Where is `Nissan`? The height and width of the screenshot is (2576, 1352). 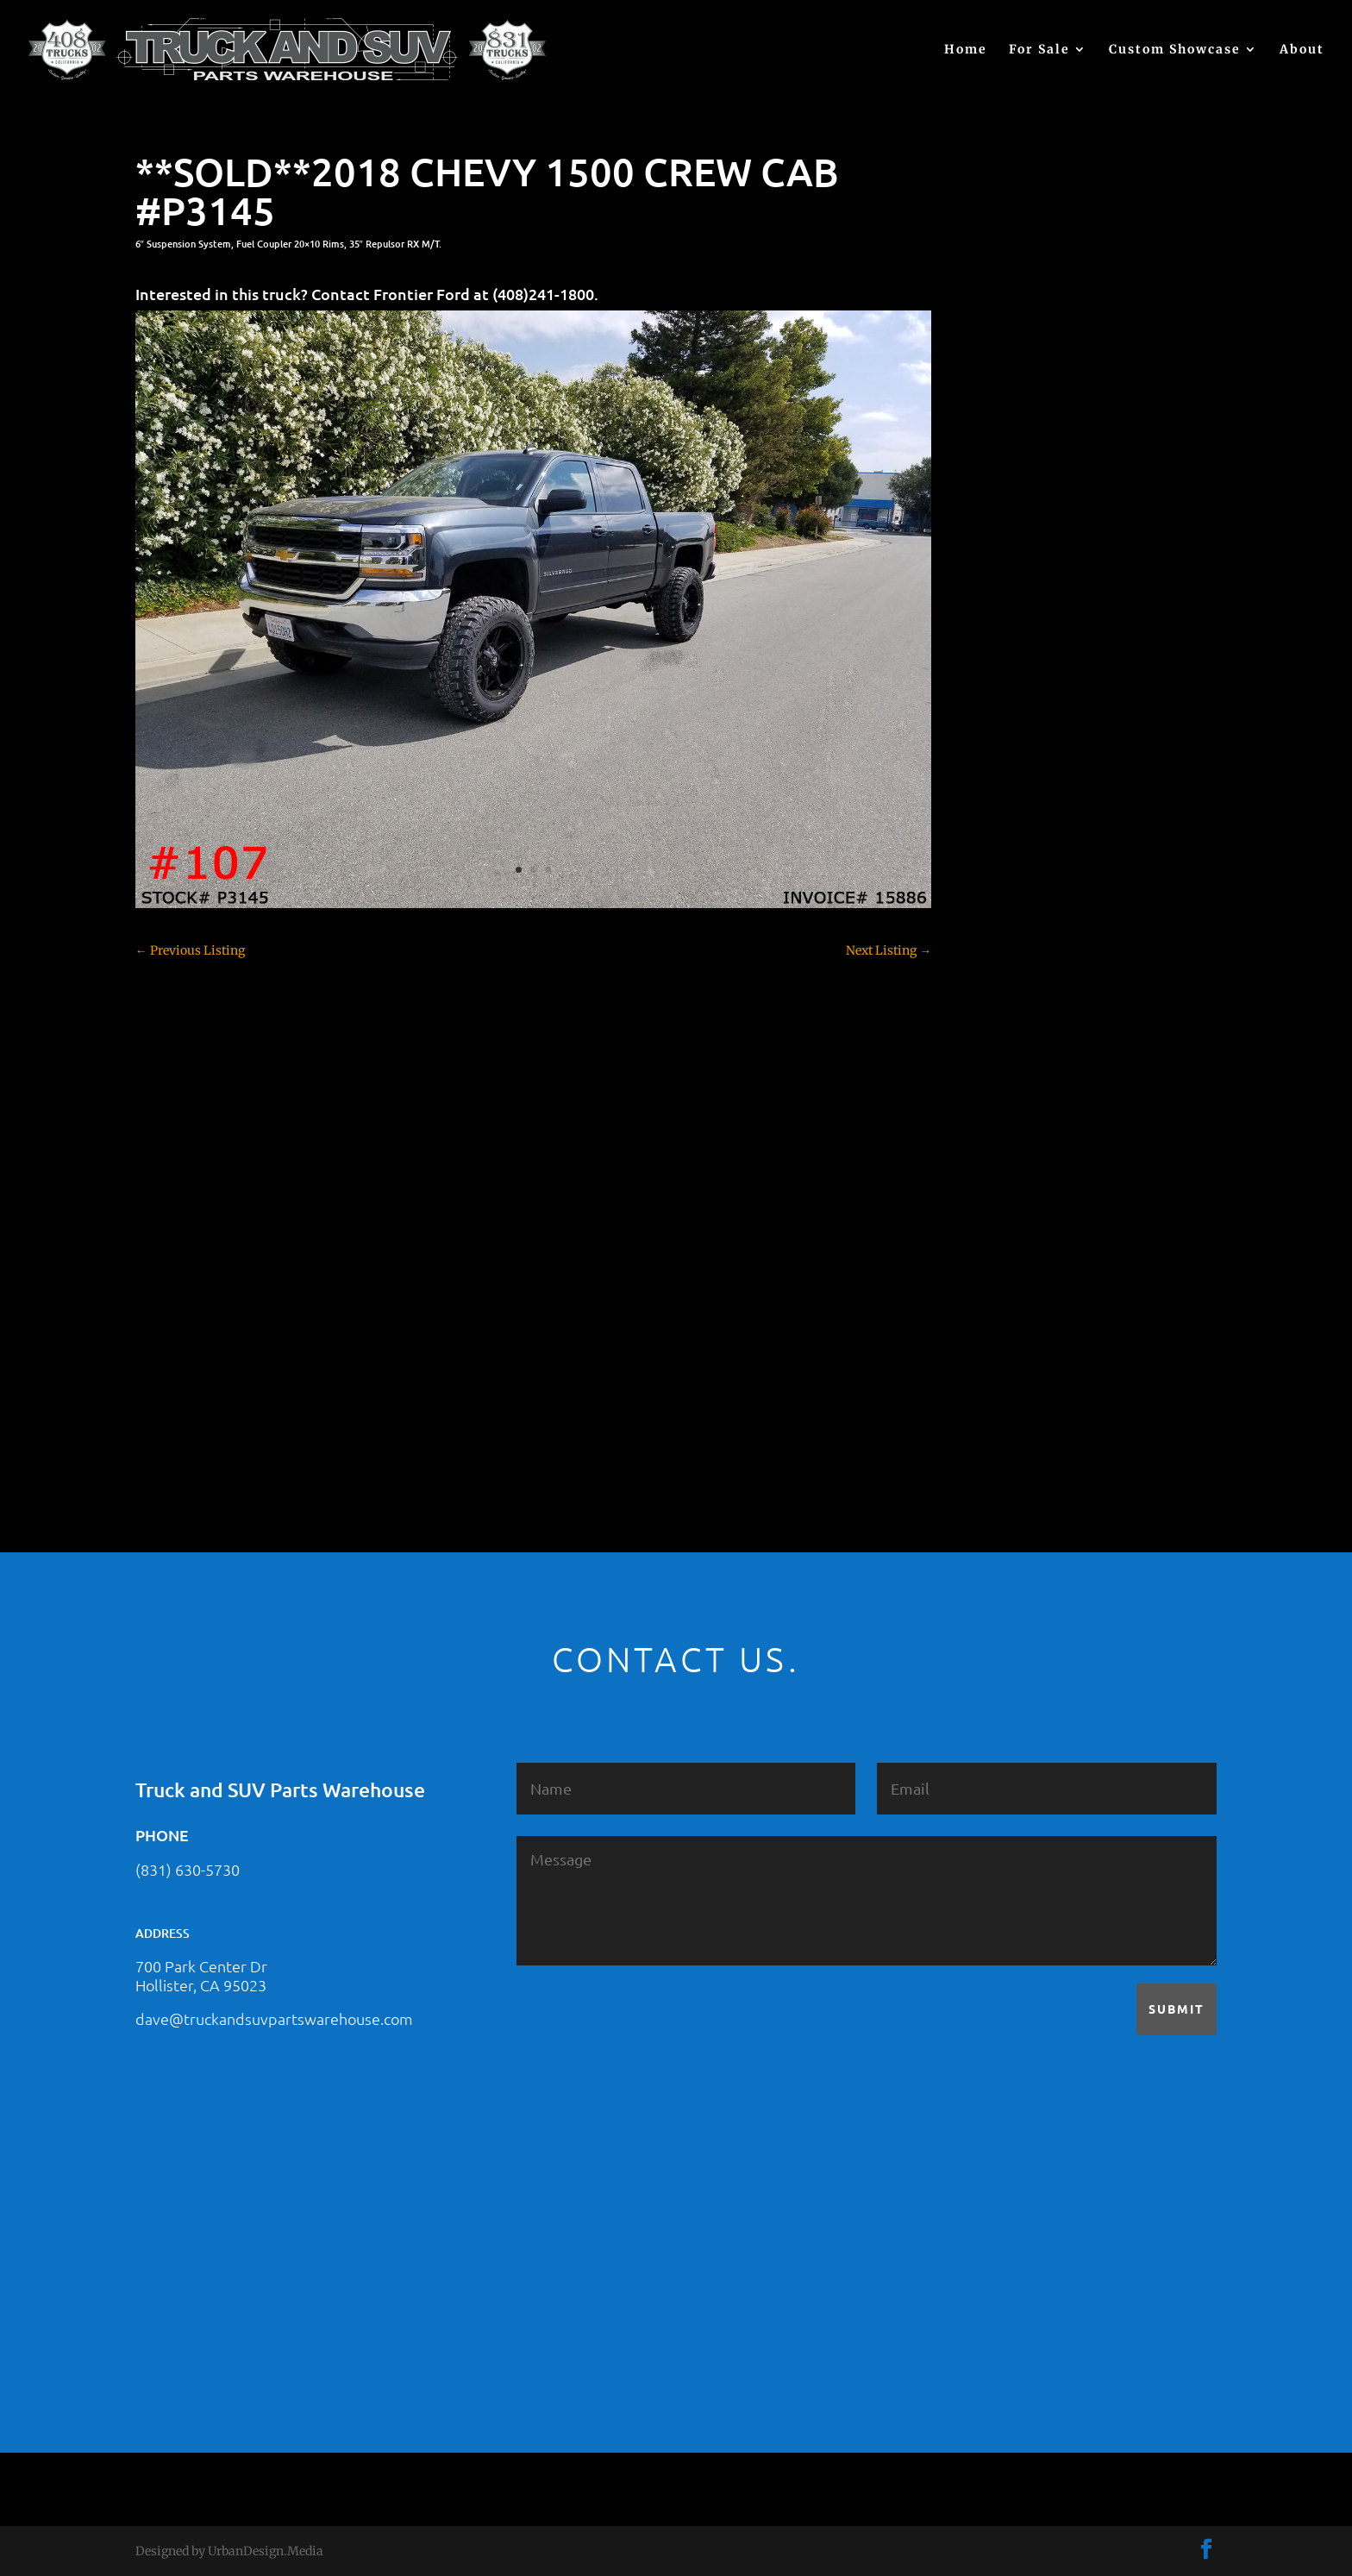
Nissan is located at coordinates (1001, 1206).